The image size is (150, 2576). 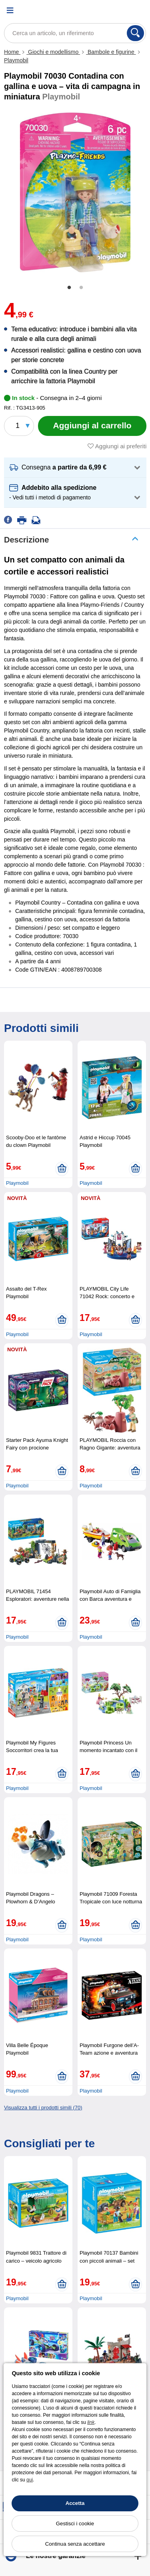 What do you see at coordinates (75, 2523) in the screenshot?
I see `Gestisci i cookie` at bounding box center [75, 2523].